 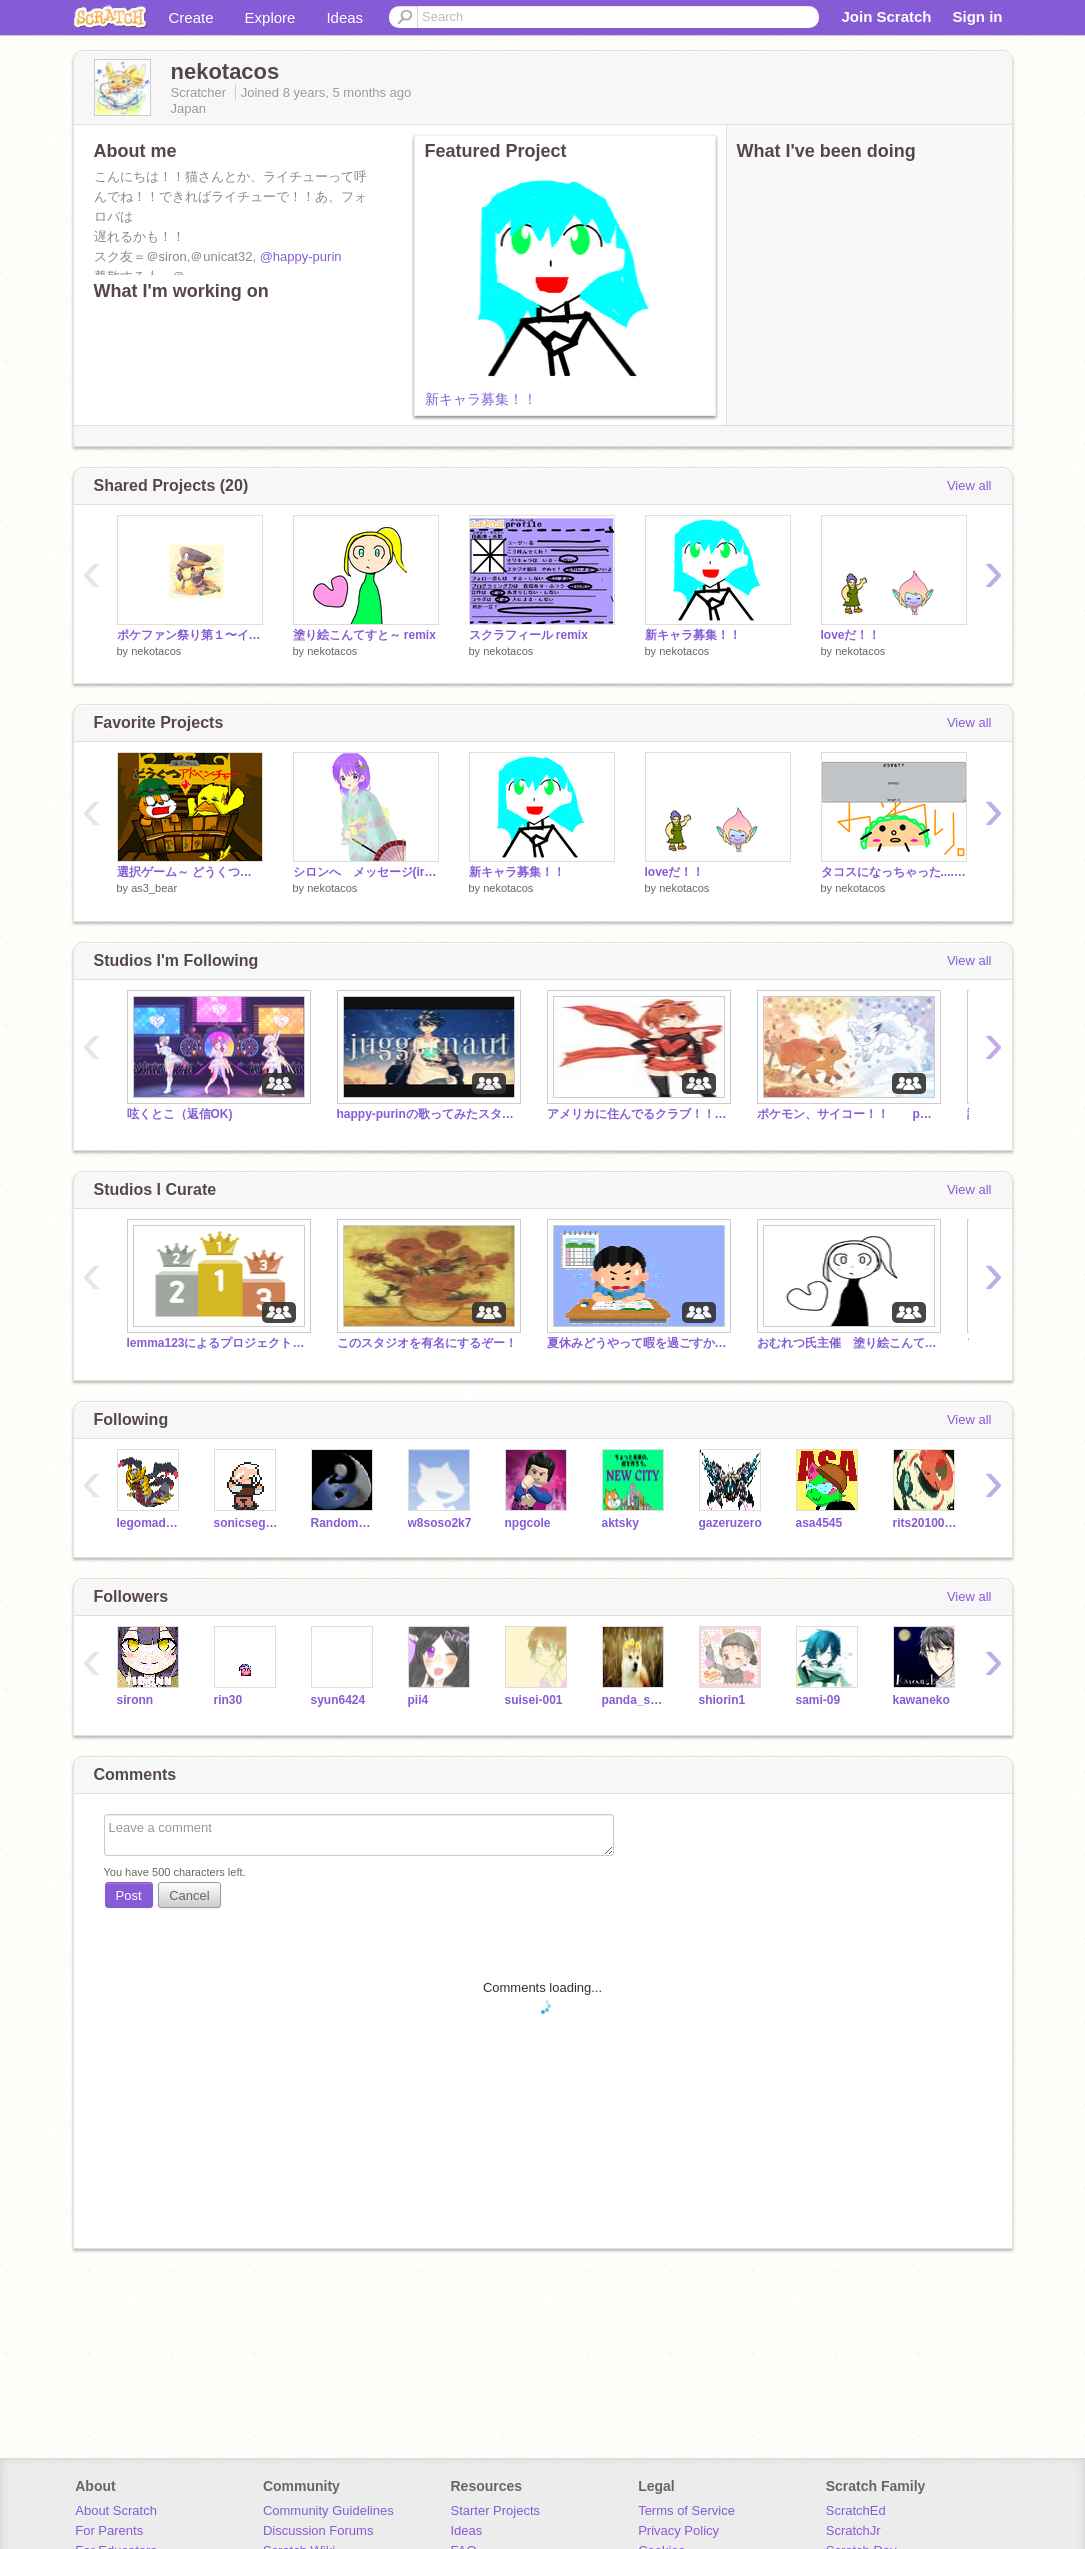 I want to click on シロンへ メッセージ(irakon), so click(x=366, y=872).